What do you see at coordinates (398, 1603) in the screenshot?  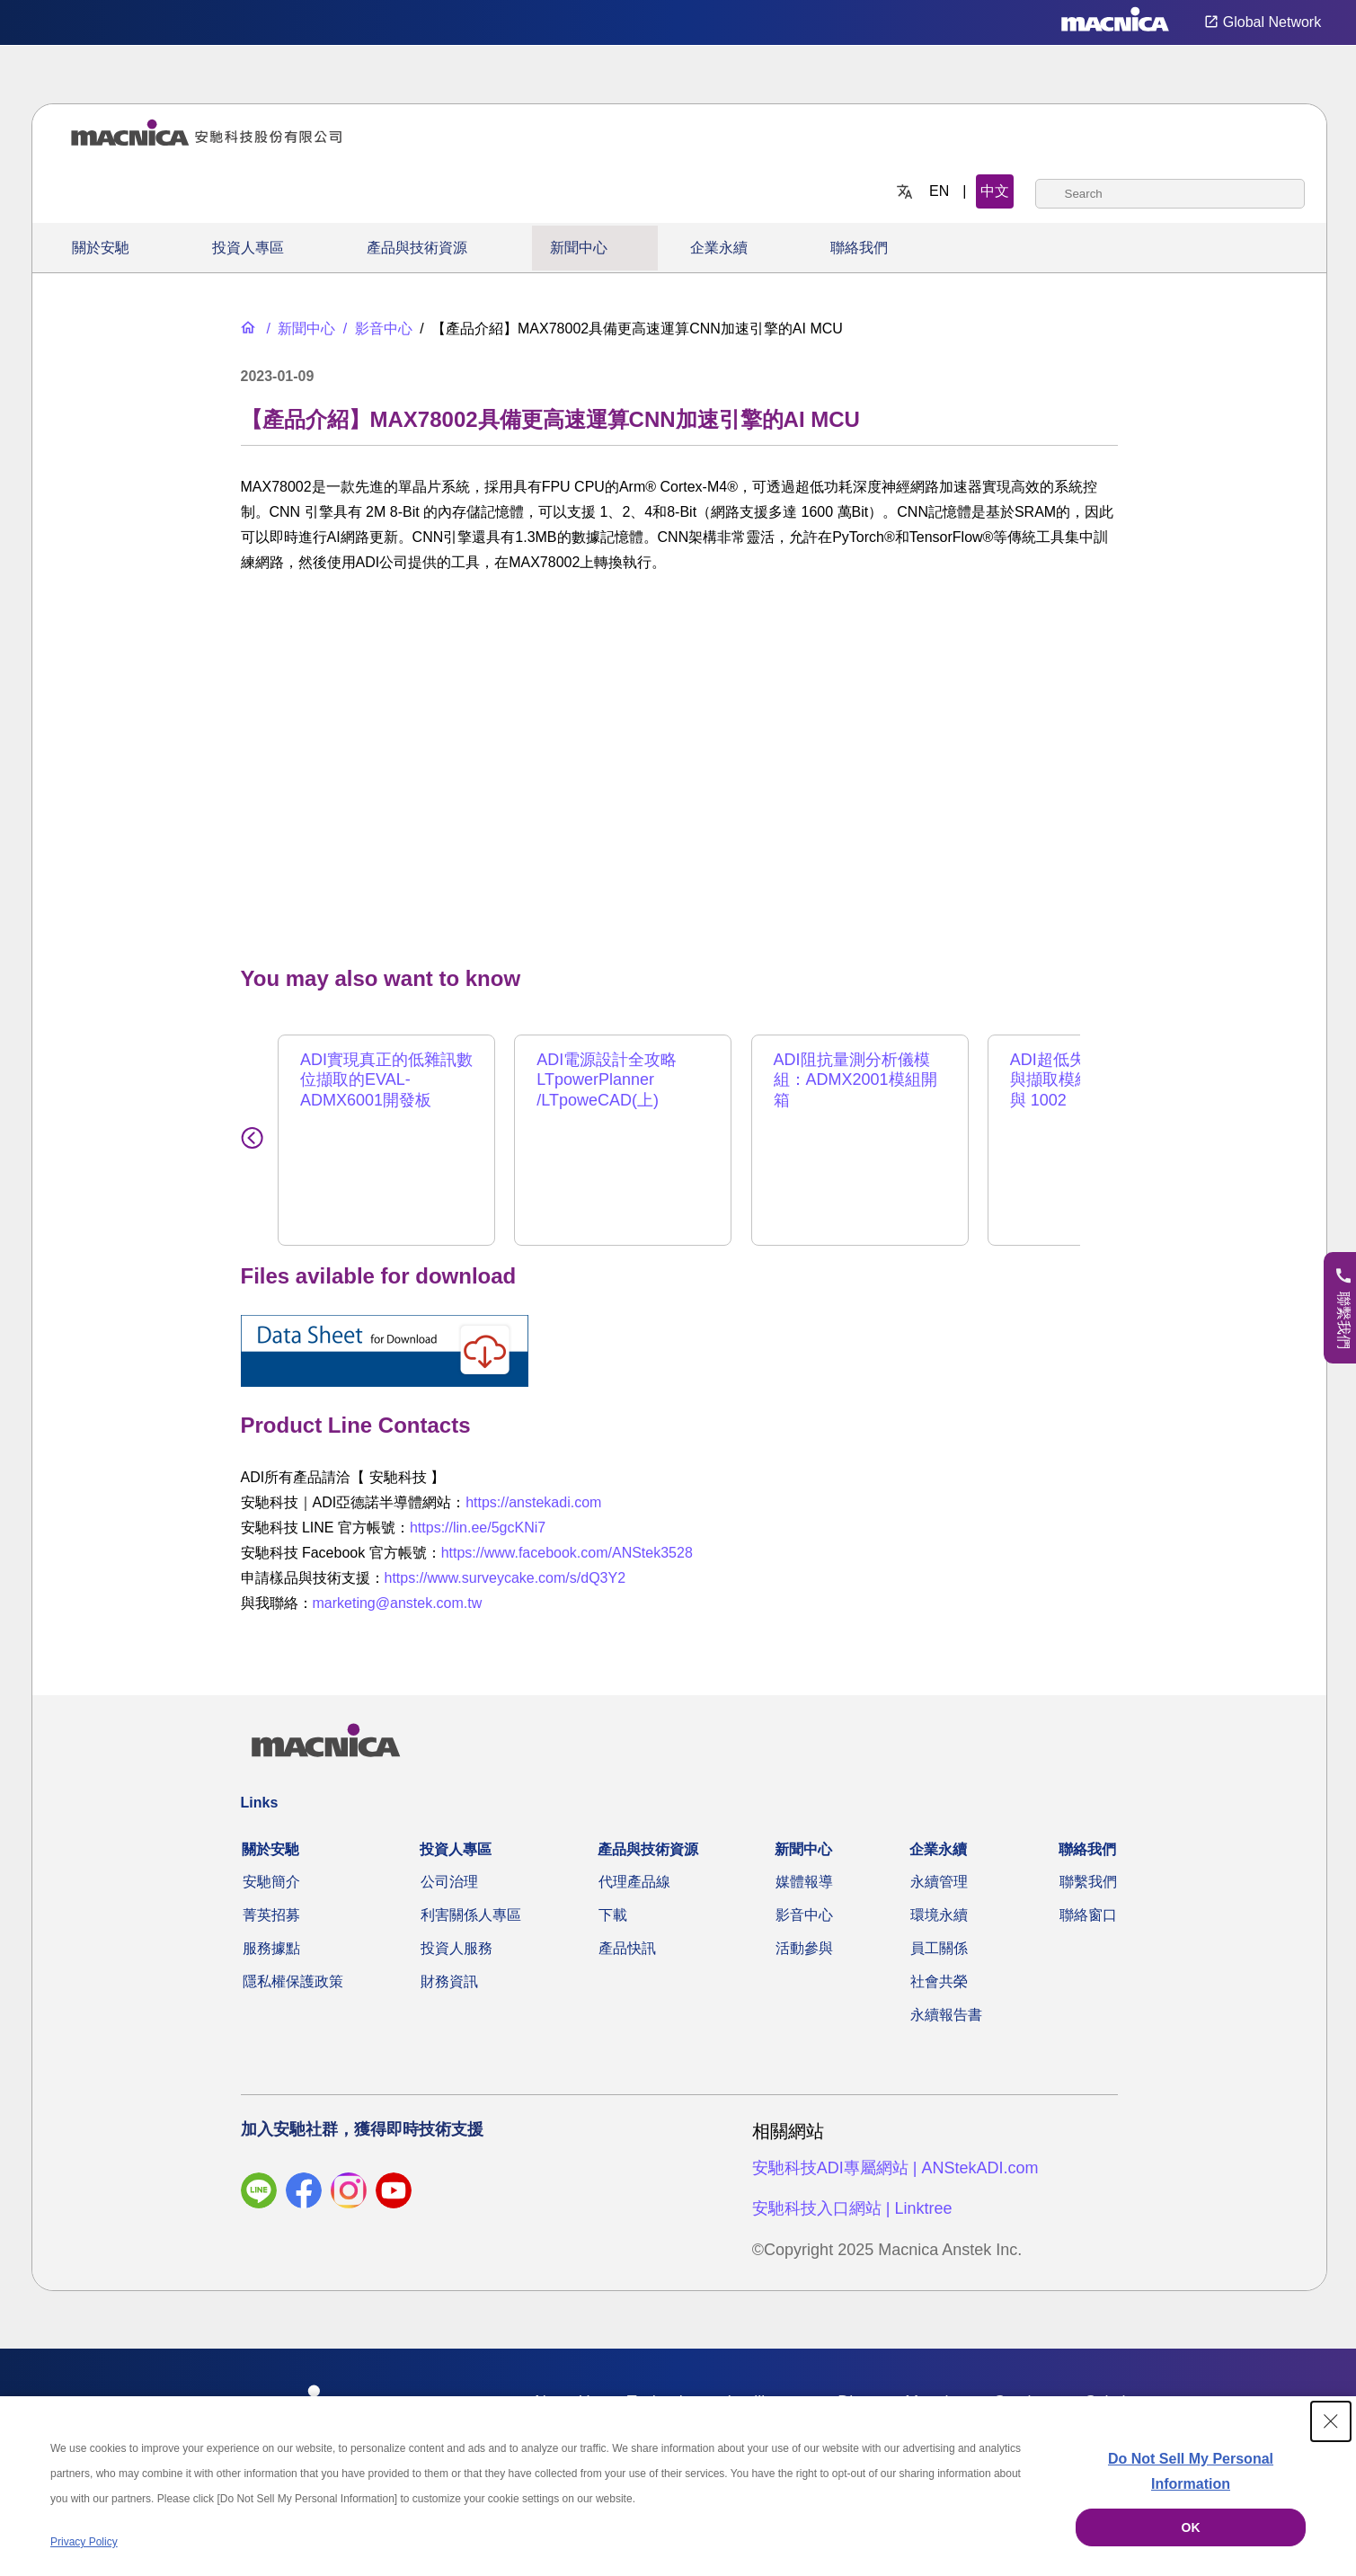 I see `marketing@anstek.com.tw` at bounding box center [398, 1603].